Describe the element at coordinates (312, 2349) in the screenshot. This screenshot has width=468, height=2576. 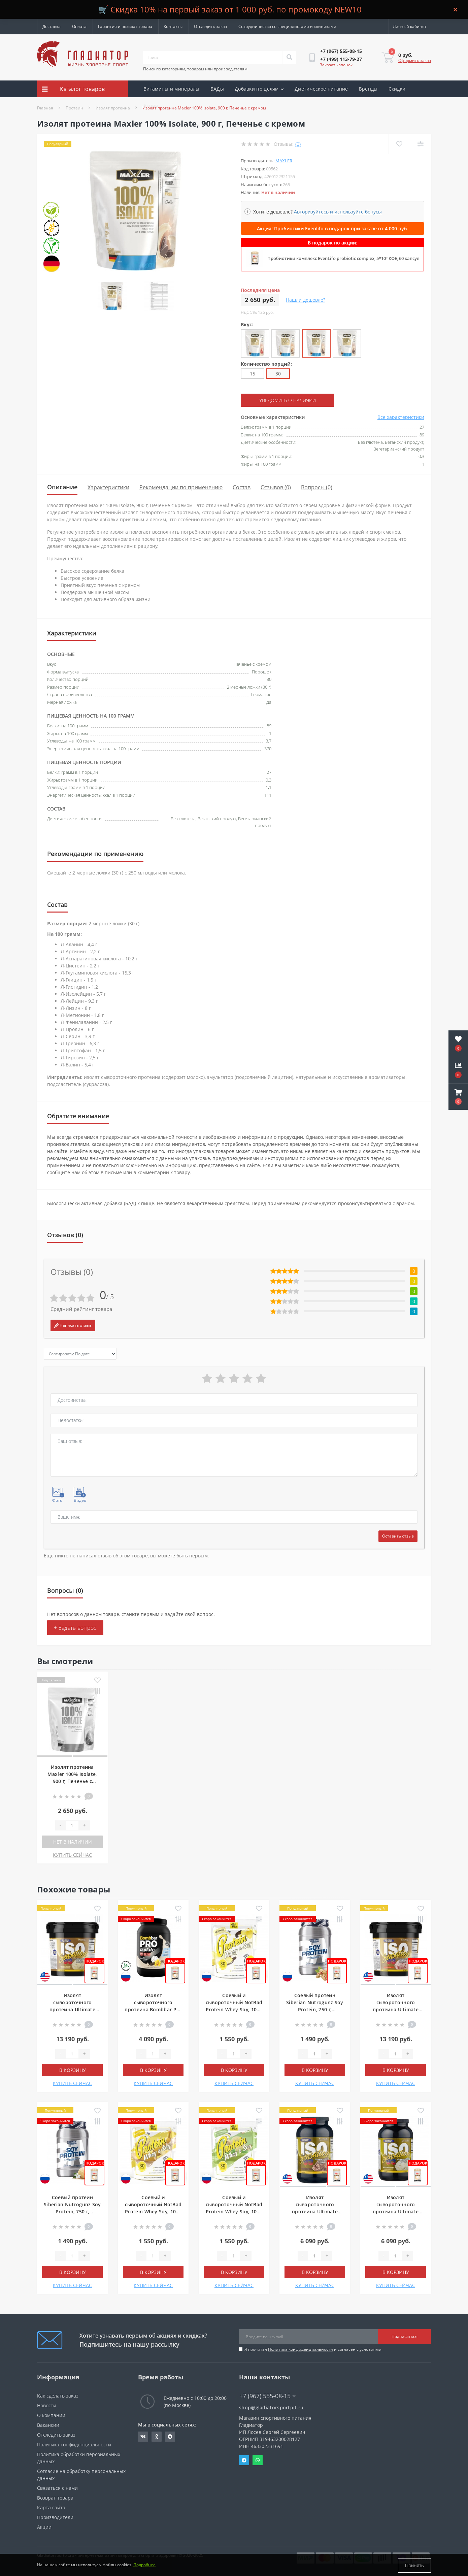
I see `Я прочитал и согласен с условиями` at that location.